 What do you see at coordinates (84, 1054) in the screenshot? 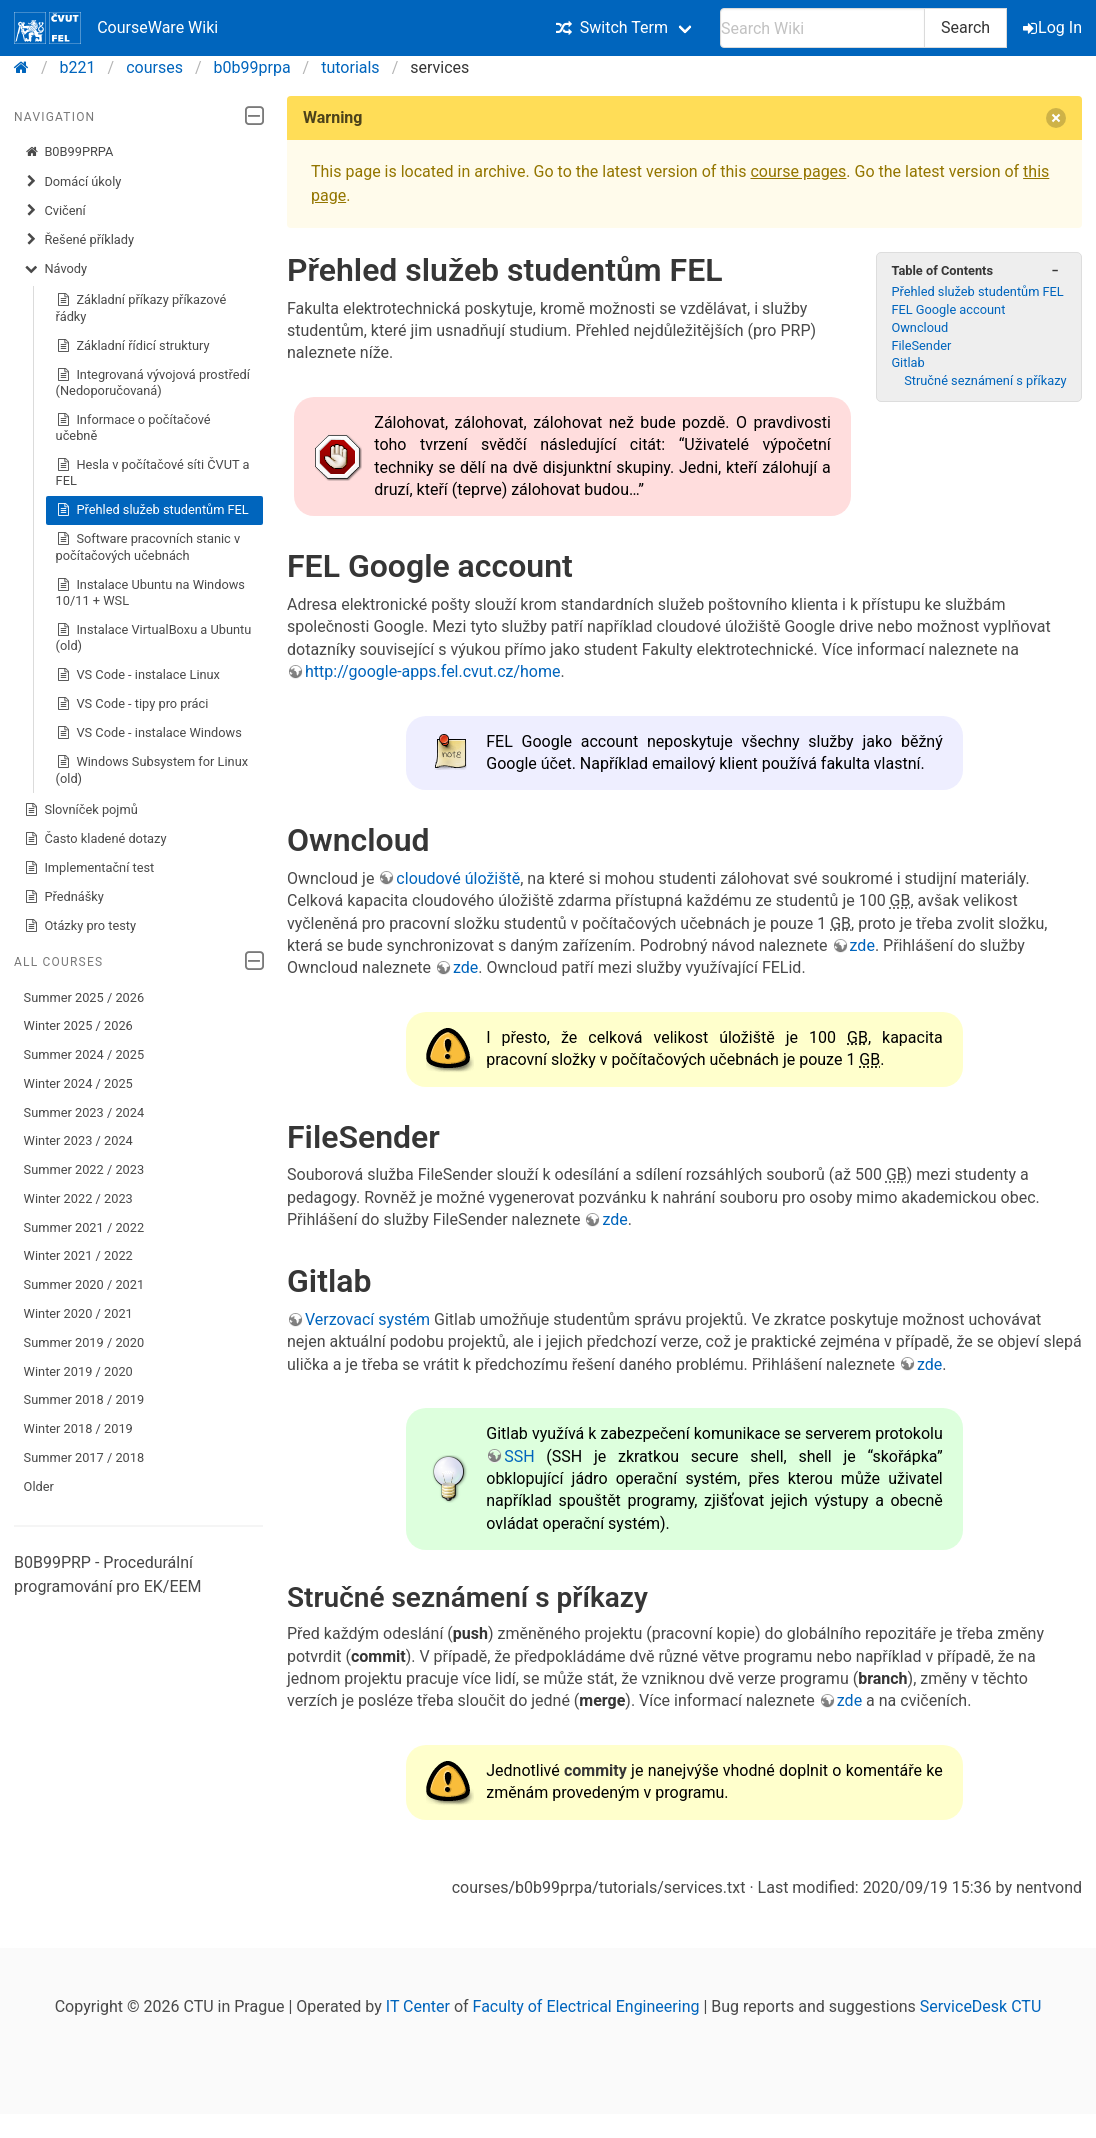
I see `Summer 2024 / 2025` at bounding box center [84, 1054].